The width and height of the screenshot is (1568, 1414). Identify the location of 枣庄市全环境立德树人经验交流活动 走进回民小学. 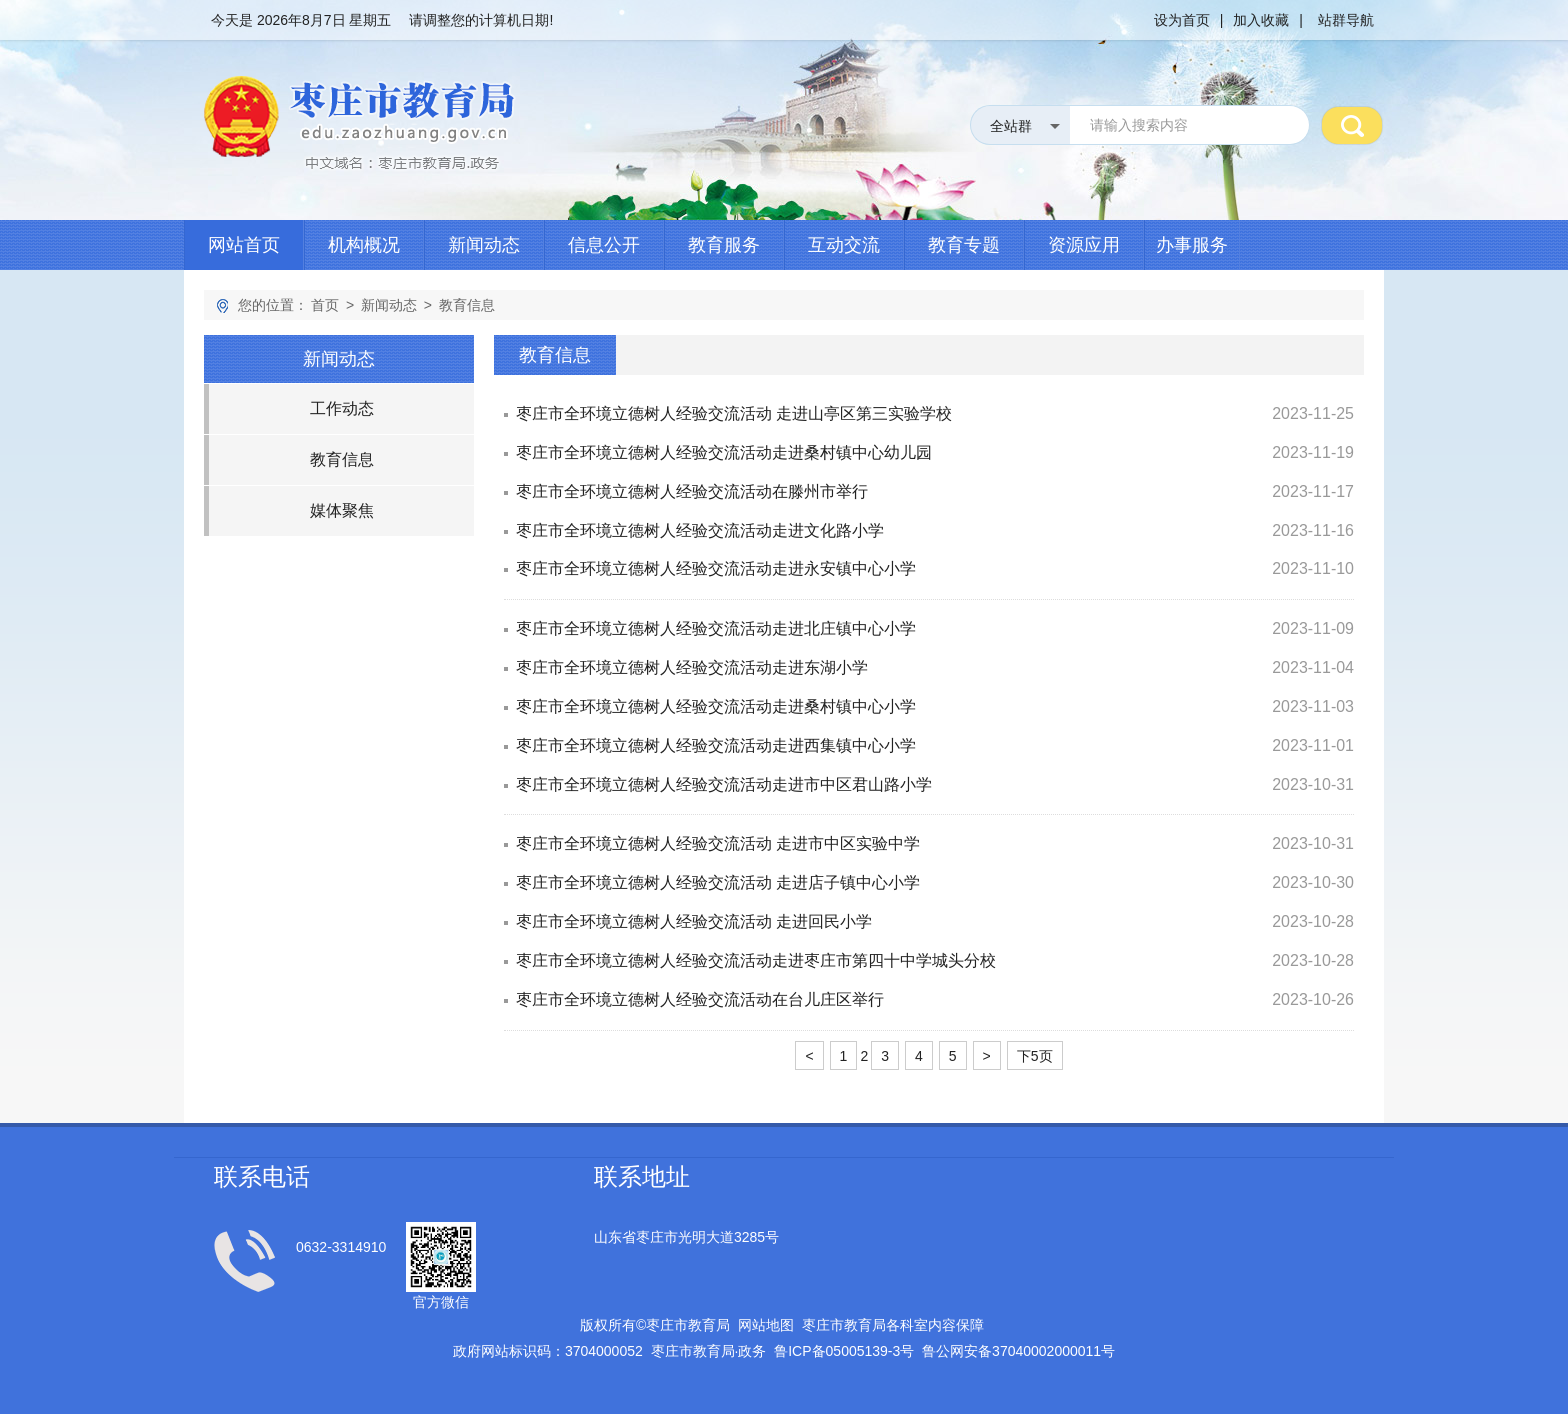
(694, 921).